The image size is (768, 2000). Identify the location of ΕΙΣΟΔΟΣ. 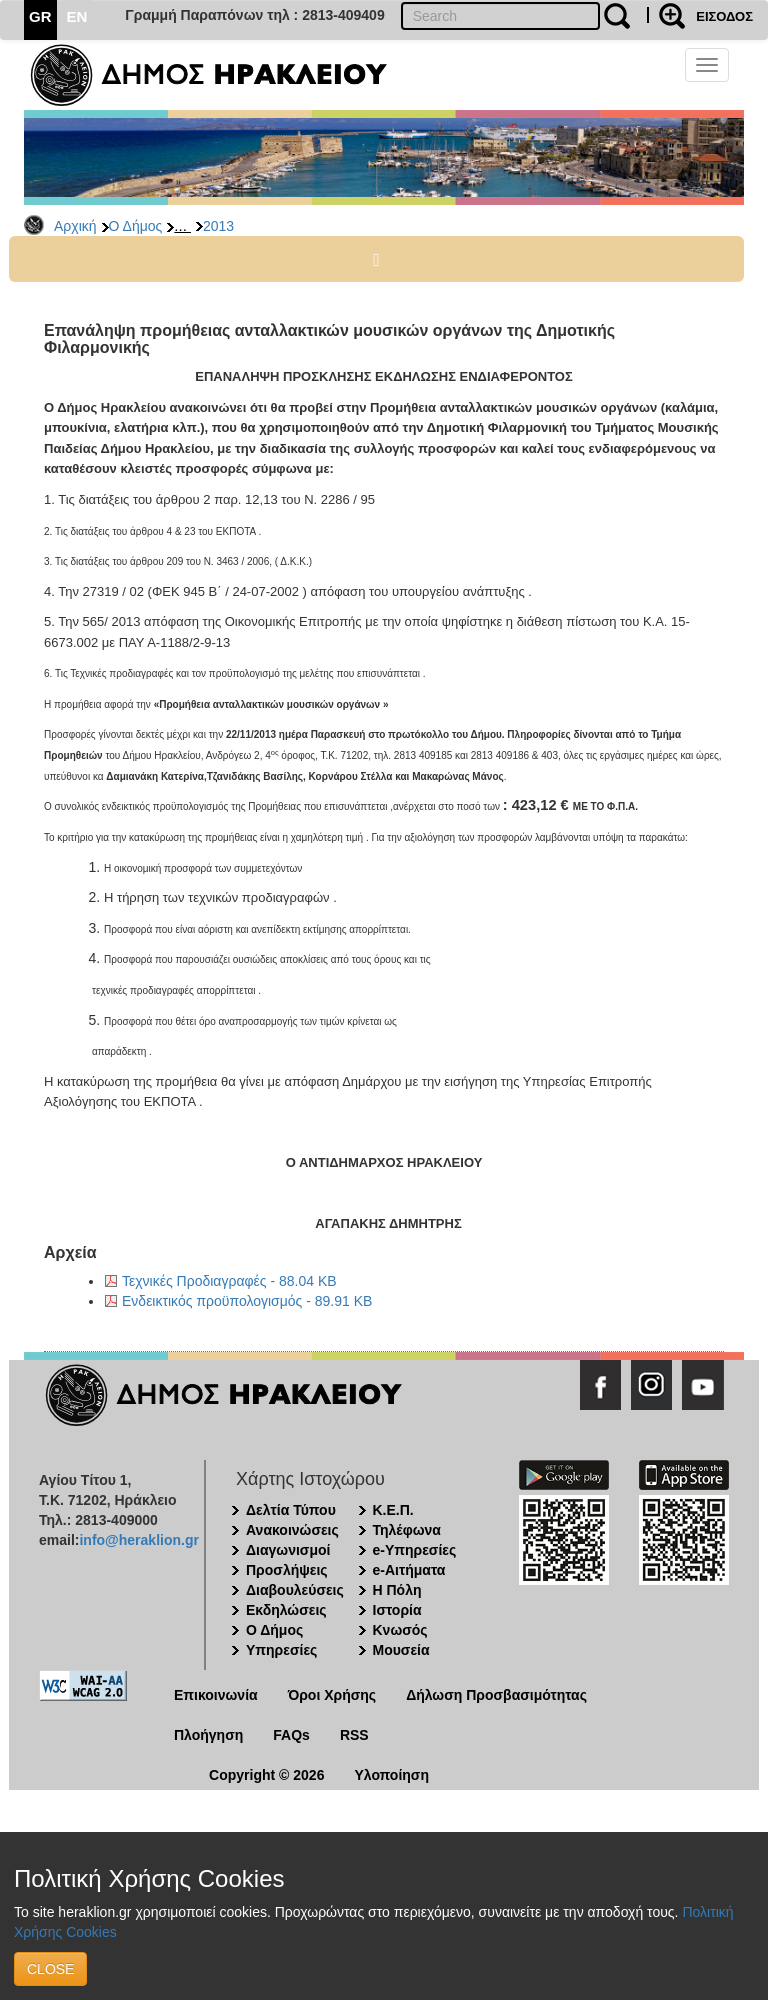
(724, 16).